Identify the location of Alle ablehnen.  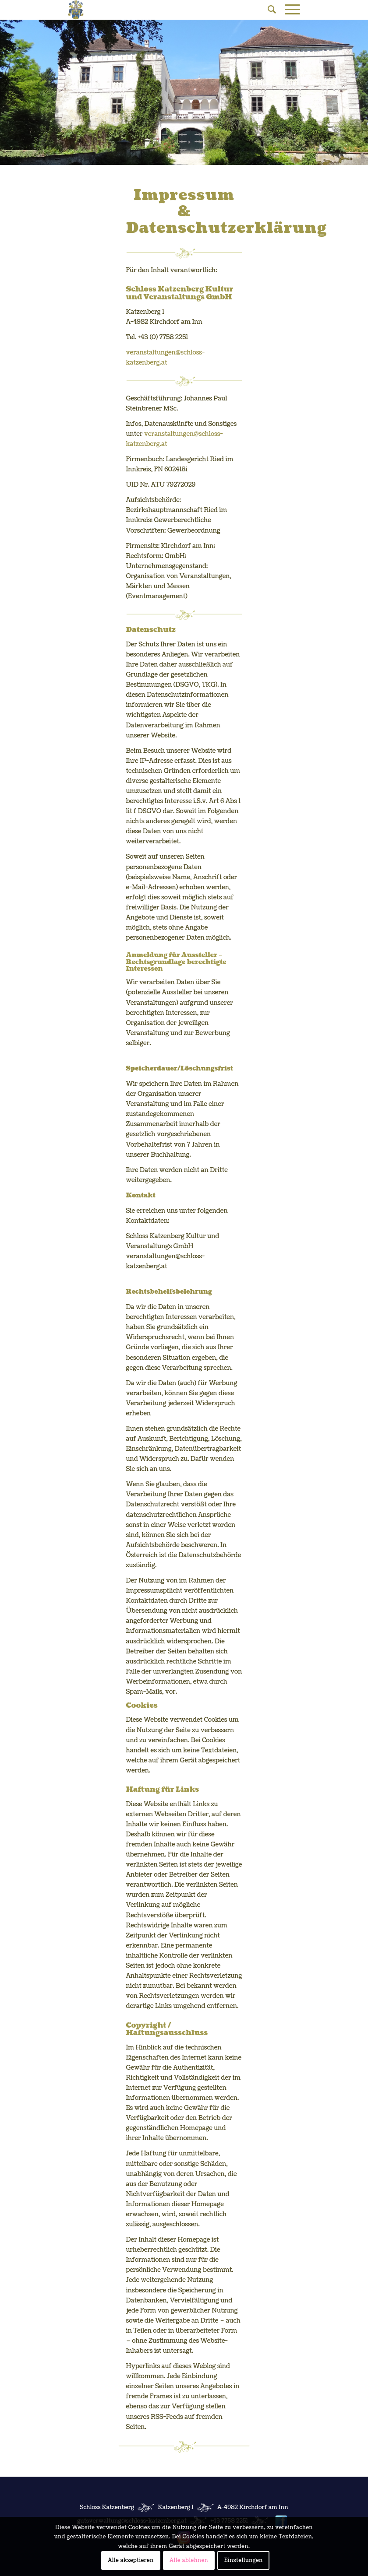
(189, 2560).